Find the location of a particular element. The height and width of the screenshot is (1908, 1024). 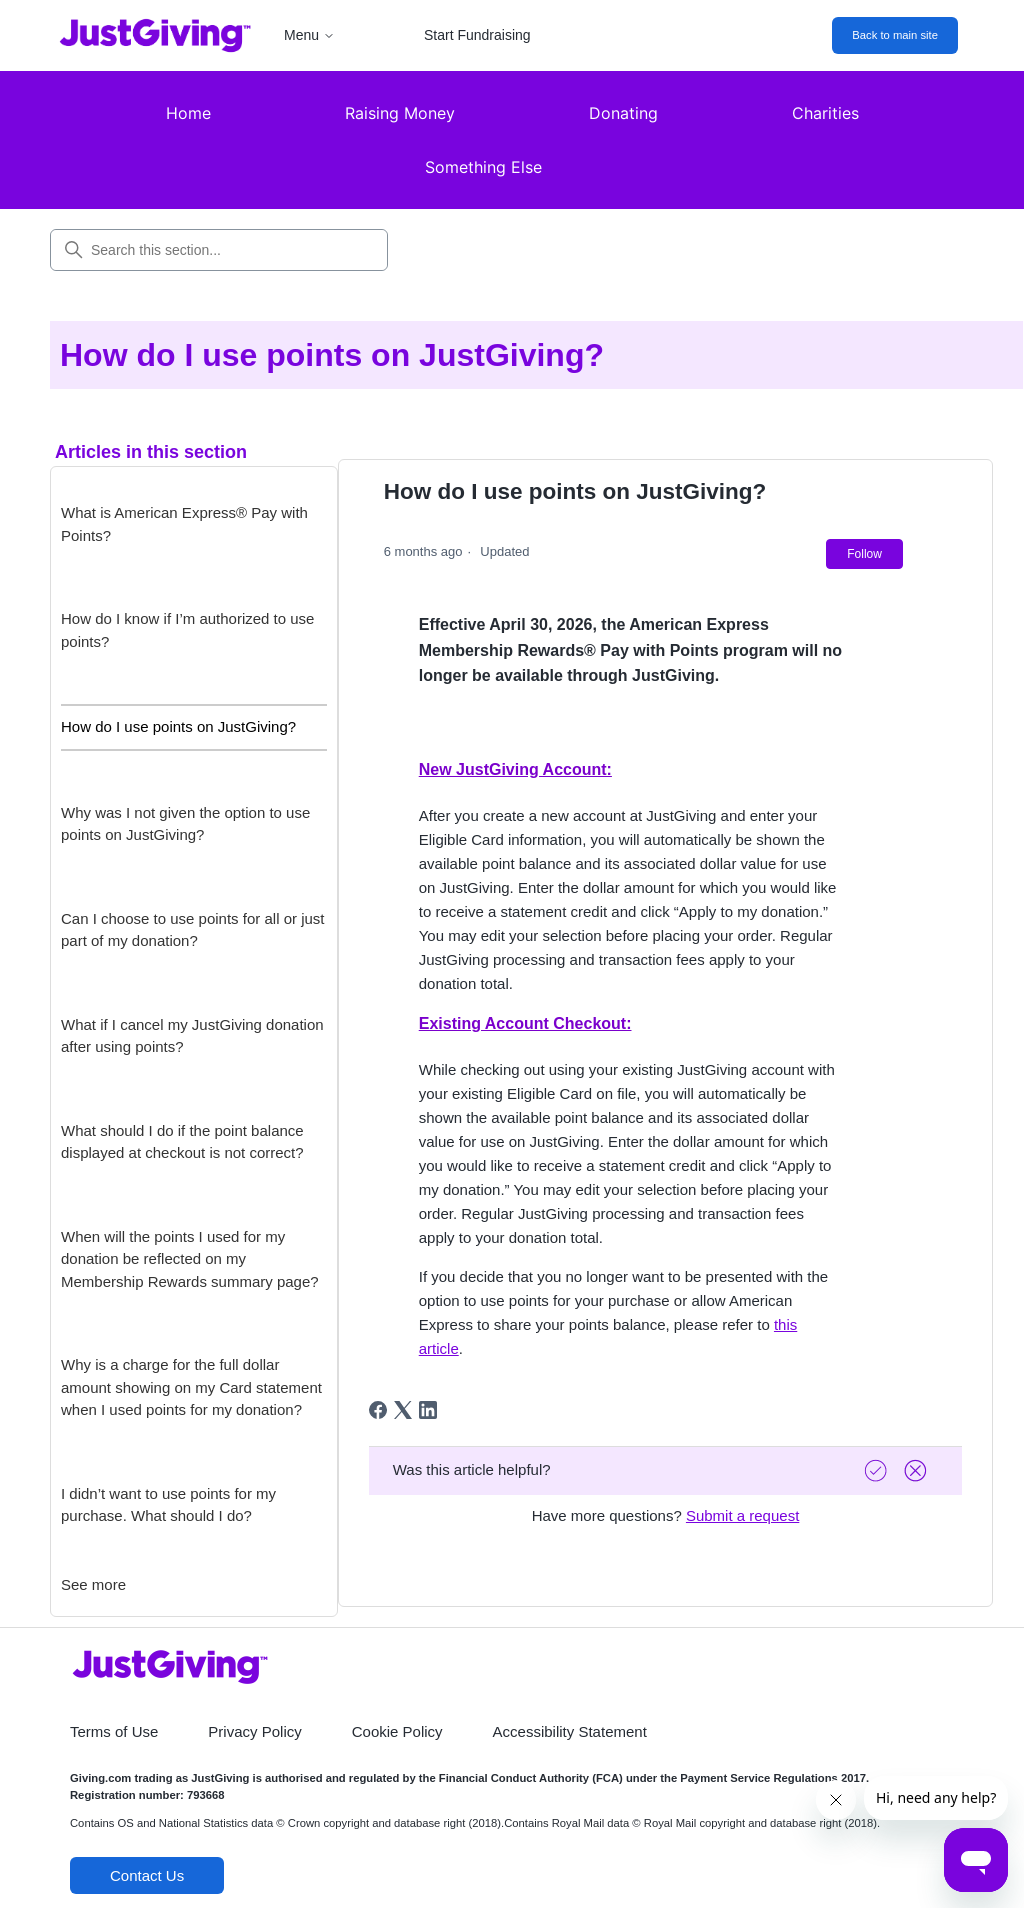

Accessibility Statement is located at coordinates (570, 1731).